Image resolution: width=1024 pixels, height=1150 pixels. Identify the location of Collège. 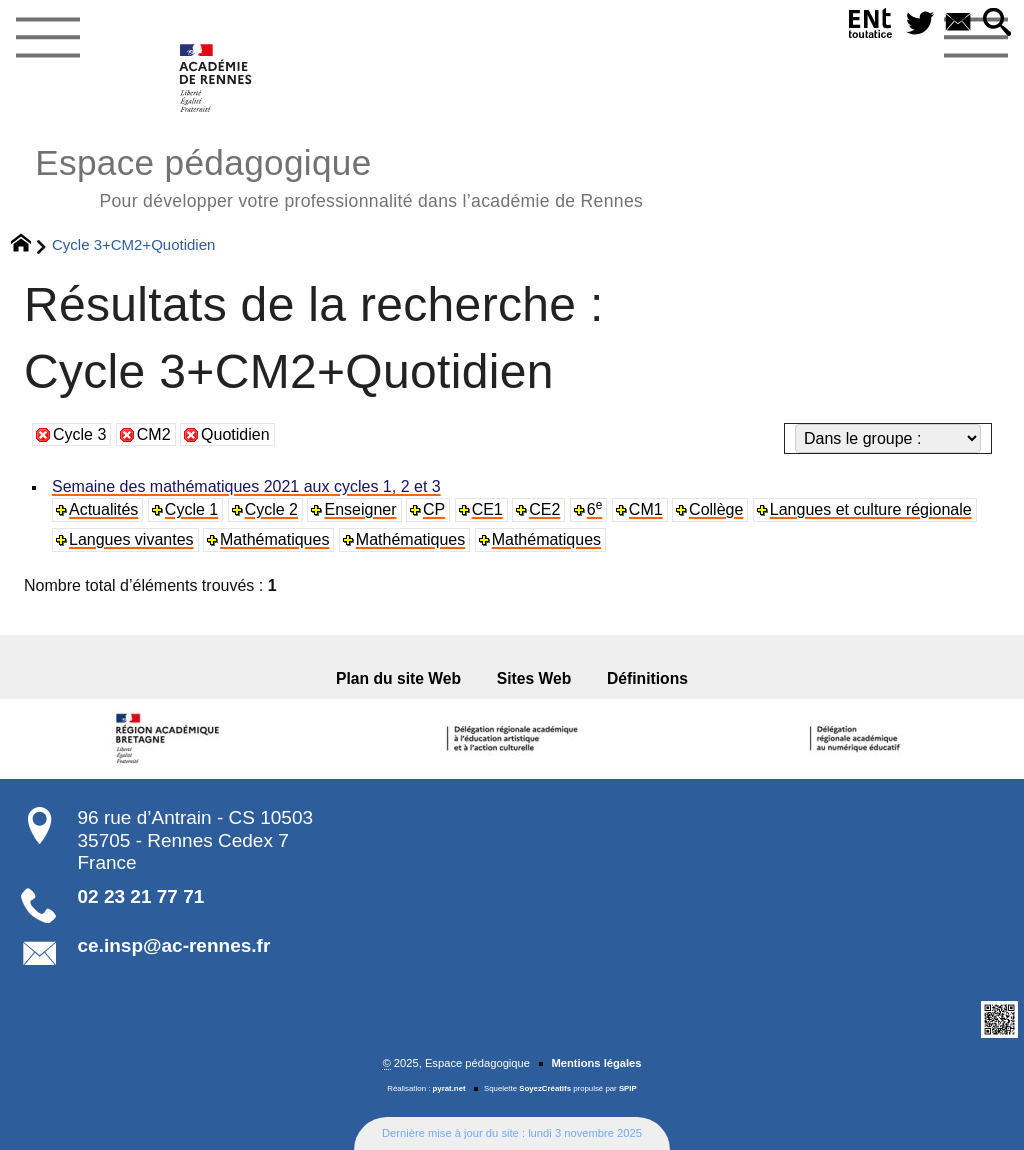
(716, 509).